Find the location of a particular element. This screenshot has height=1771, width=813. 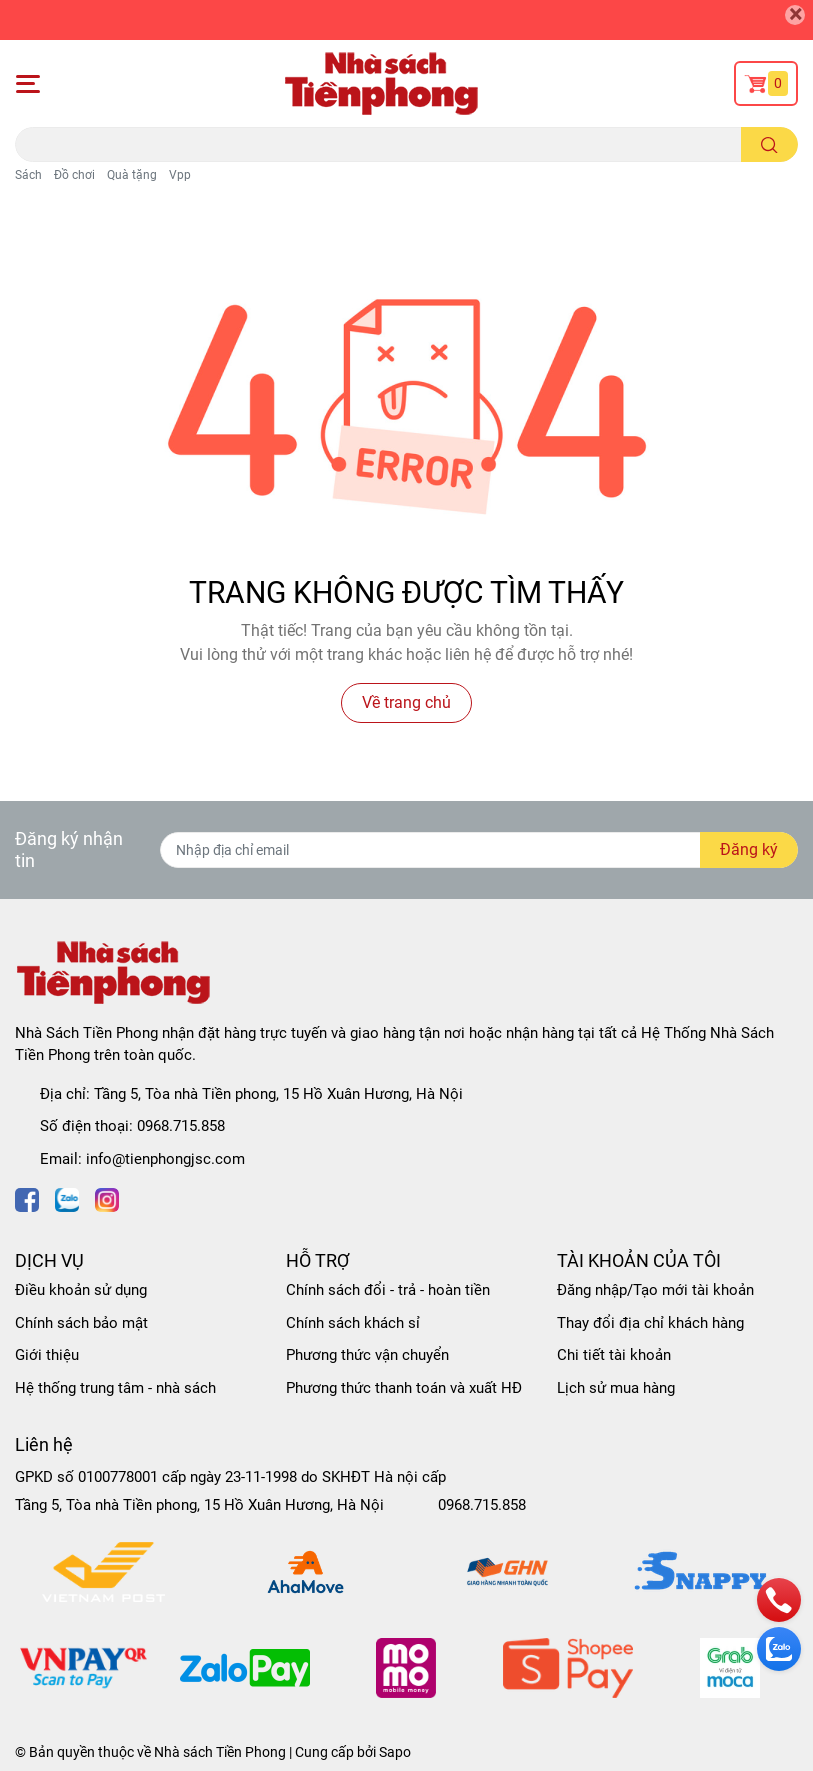

Điều khoản sử dụng is located at coordinates (81, 1290).